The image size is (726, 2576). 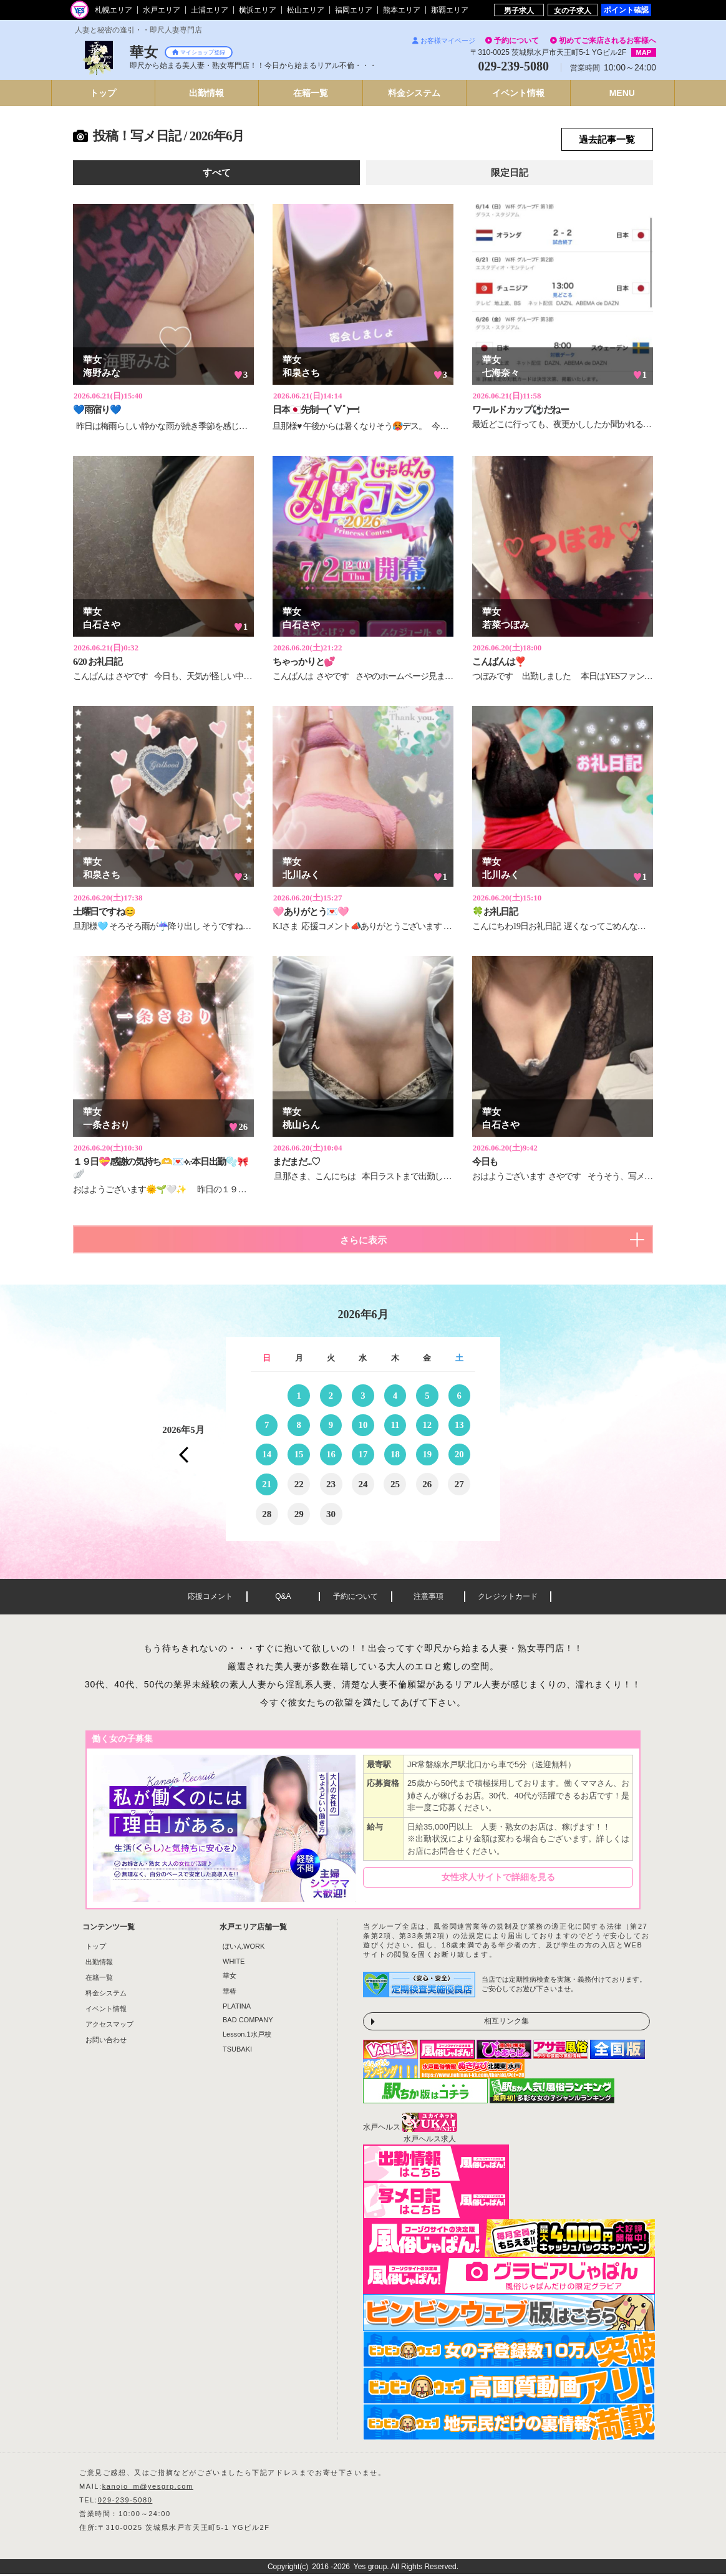 What do you see at coordinates (427, 1425) in the screenshot?
I see `12` at bounding box center [427, 1425].